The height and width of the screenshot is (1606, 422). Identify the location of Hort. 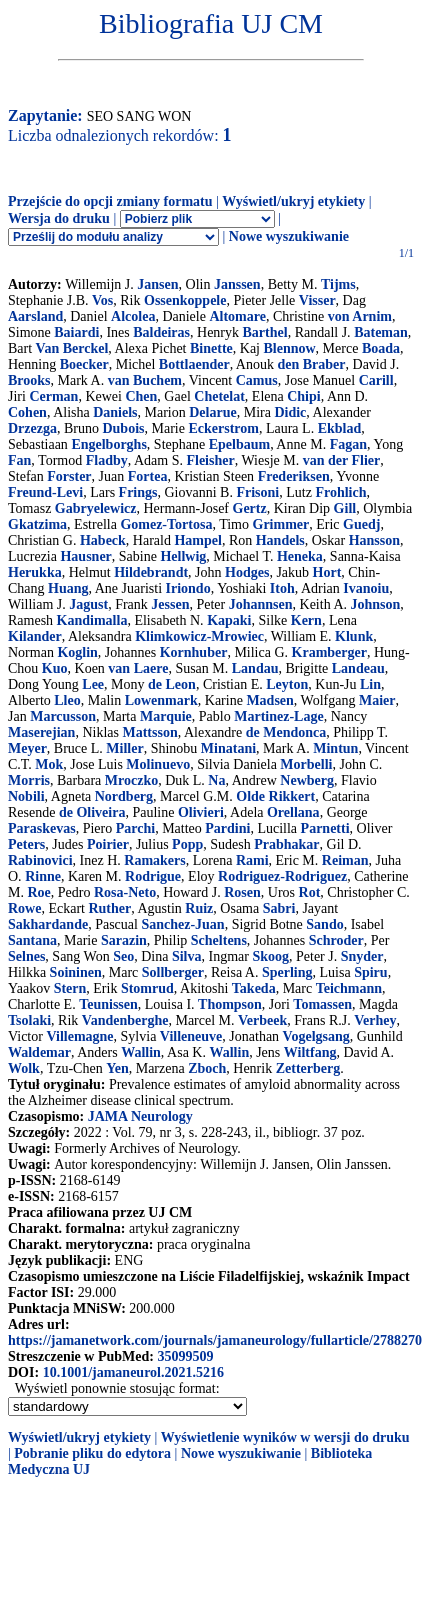
(327, 572).